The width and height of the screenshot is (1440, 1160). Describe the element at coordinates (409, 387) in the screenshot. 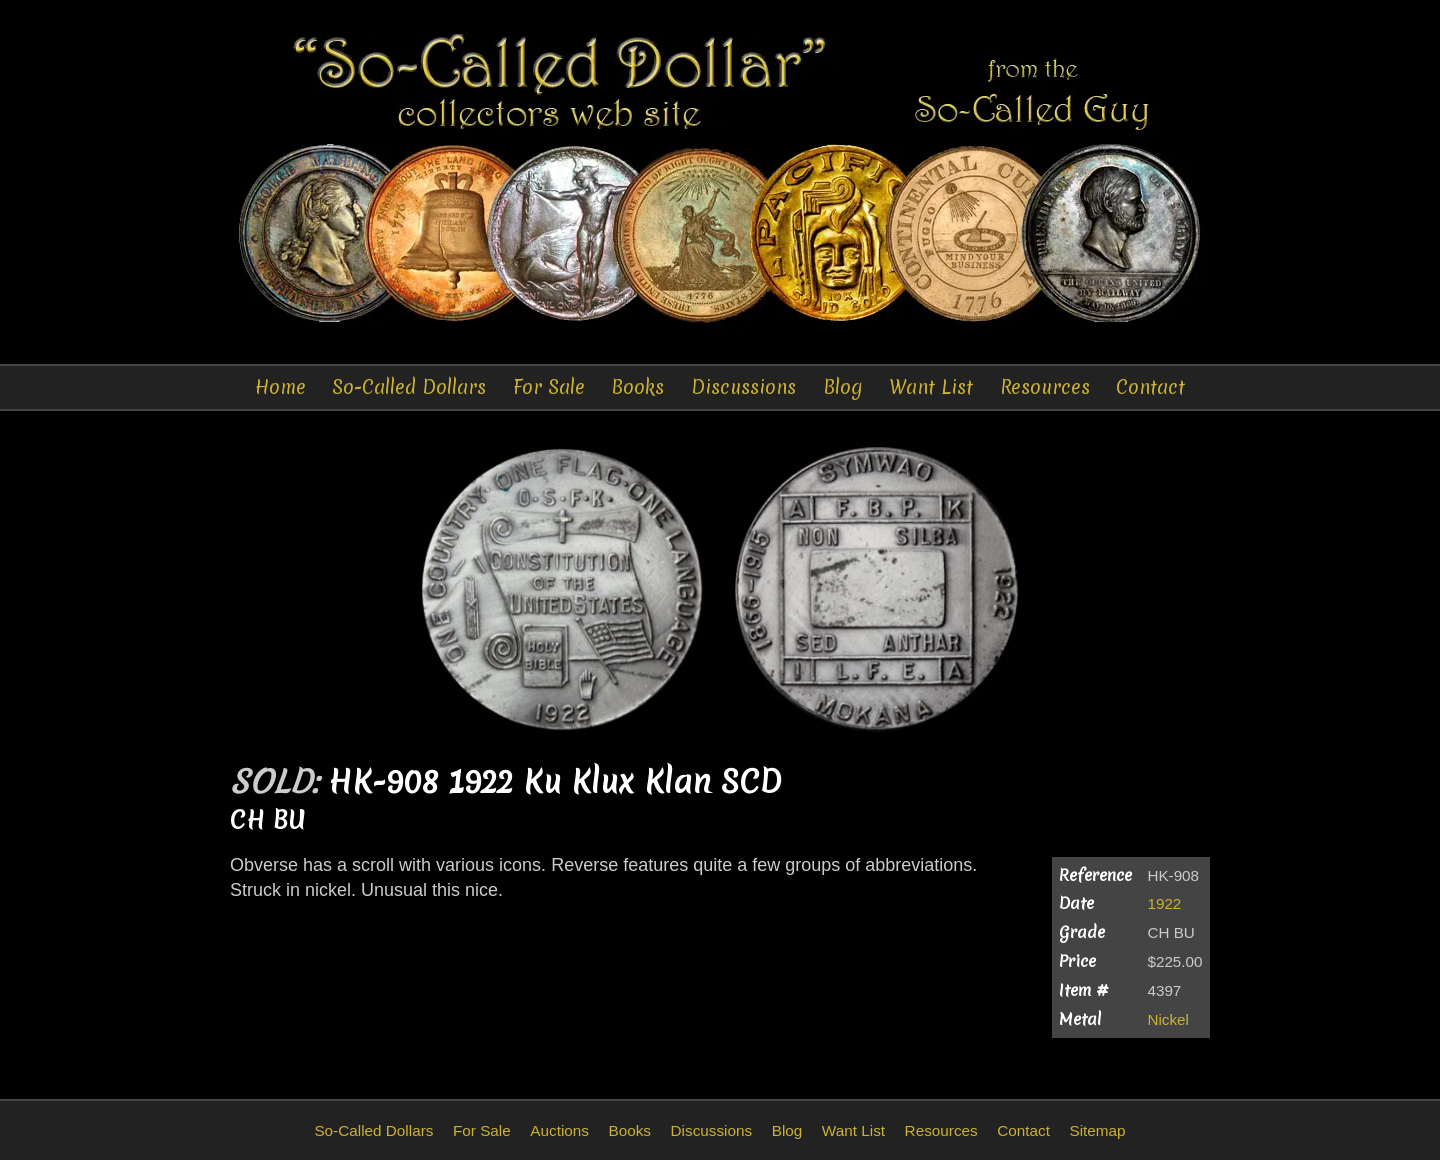

I see `So-Called Dollars` at that location.